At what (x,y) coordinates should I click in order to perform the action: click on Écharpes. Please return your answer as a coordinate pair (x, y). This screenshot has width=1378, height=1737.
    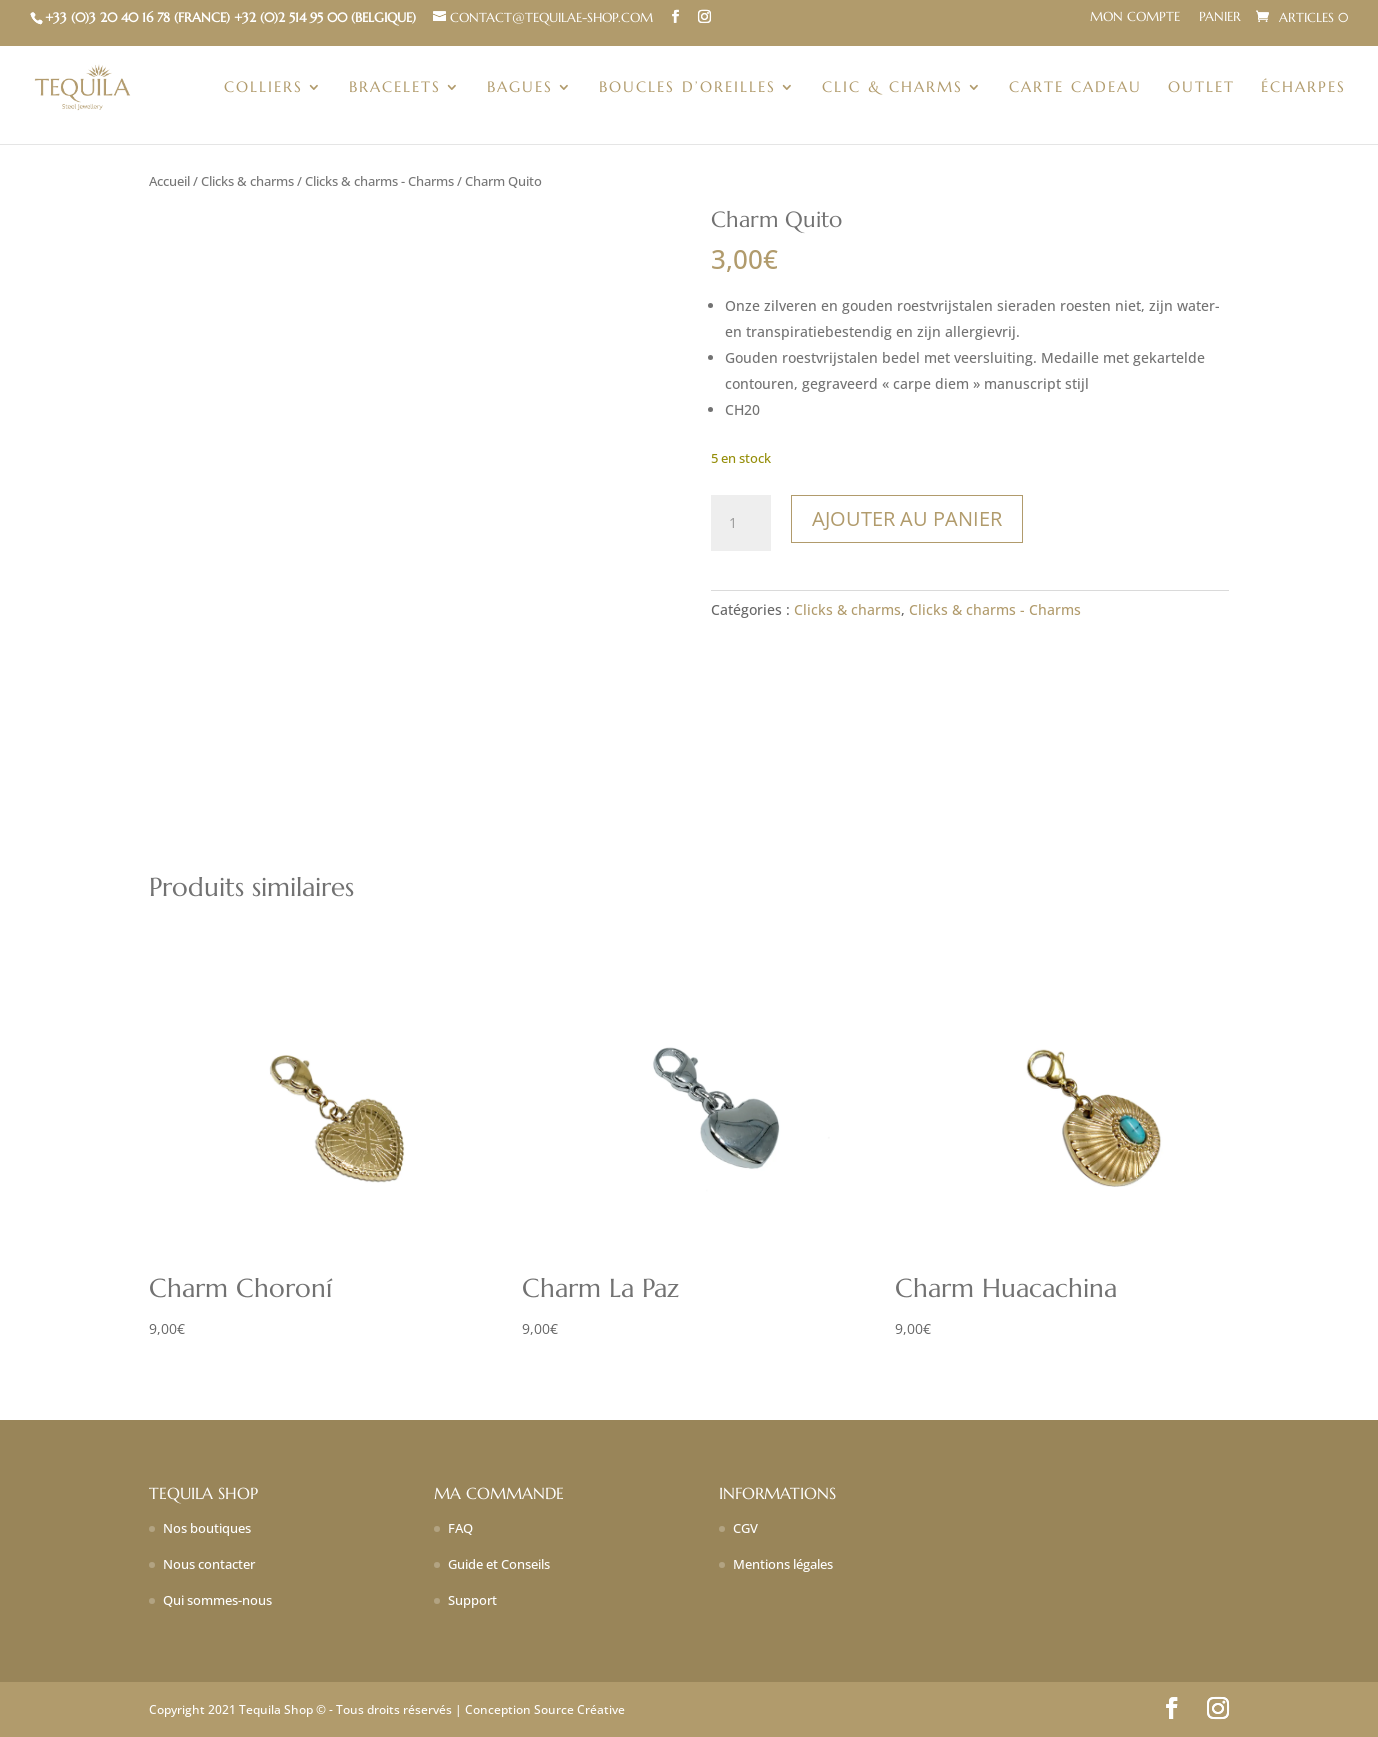
    Looking at the image, I should click on (1303, 88).